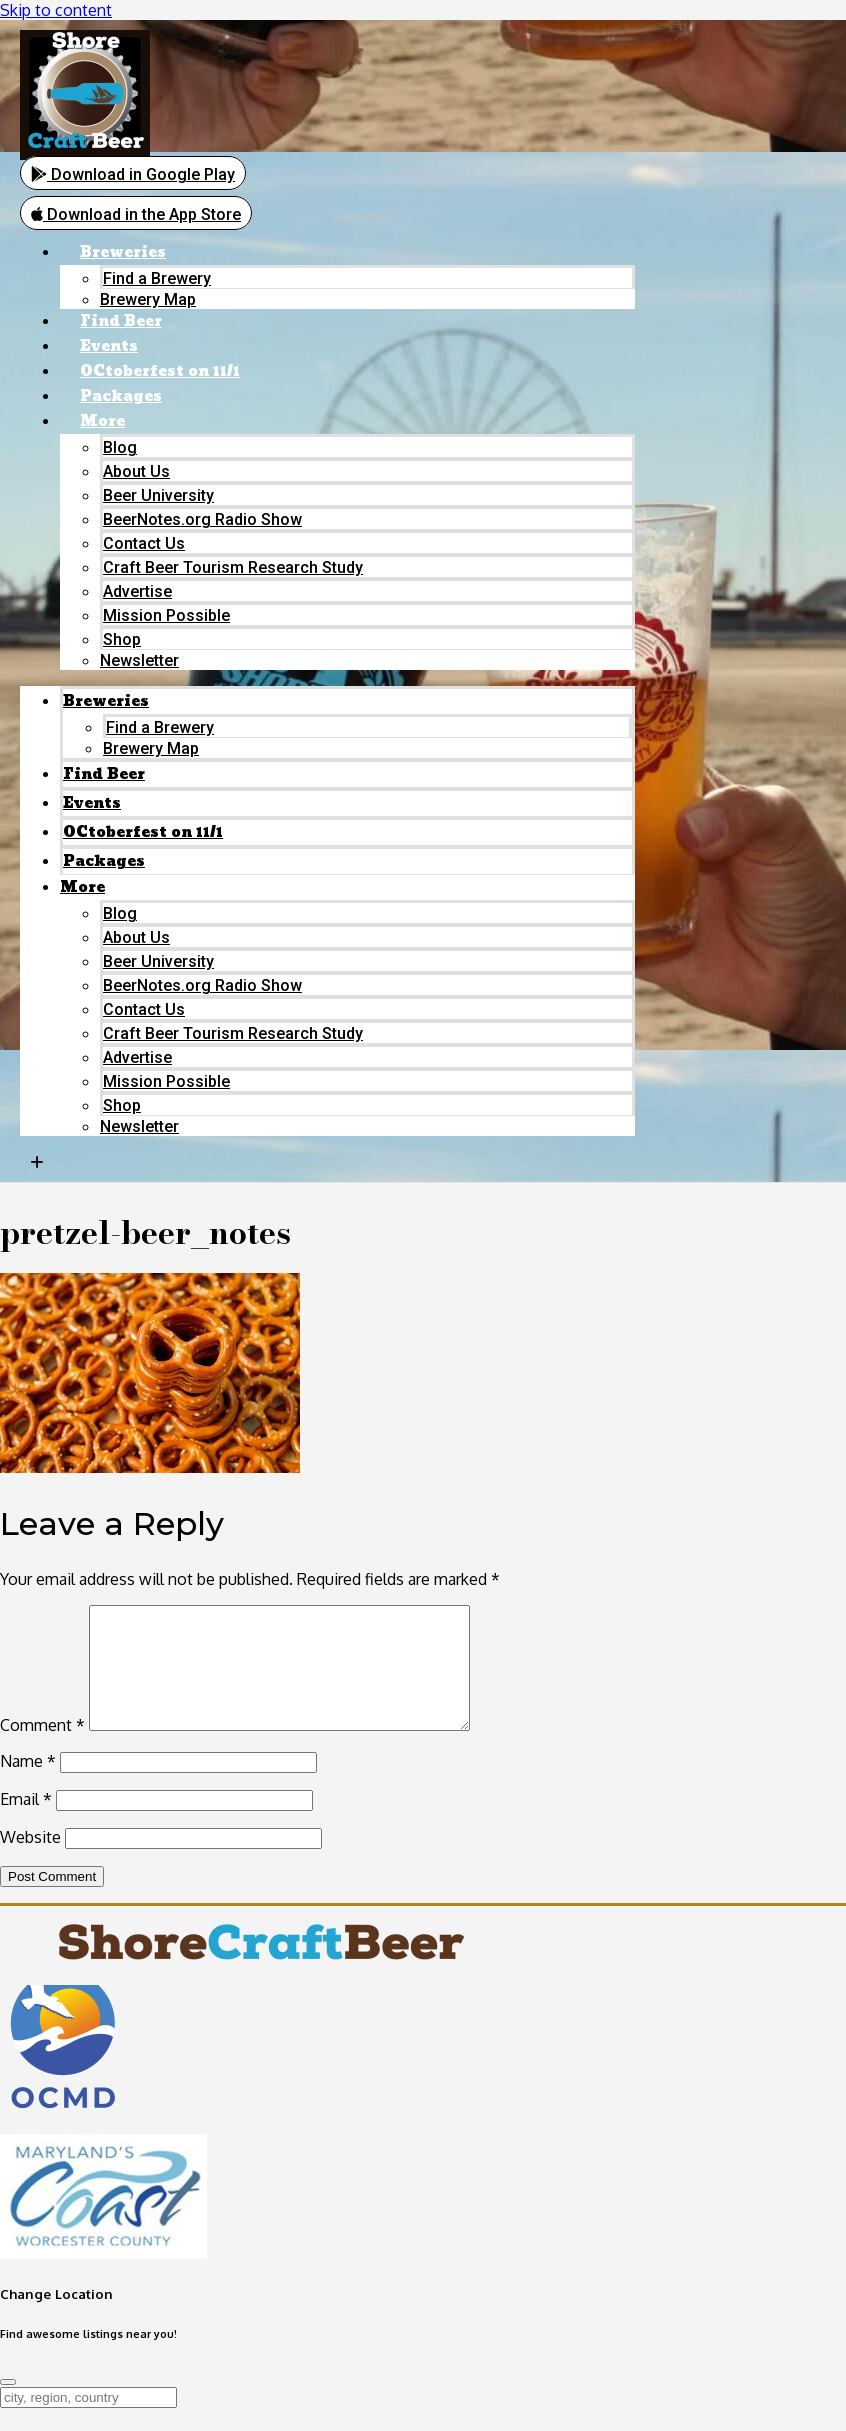  What do you see at coordinates (139, 660) in the screenshot?
I see `Newsletter` at bounding box center [139, 660].